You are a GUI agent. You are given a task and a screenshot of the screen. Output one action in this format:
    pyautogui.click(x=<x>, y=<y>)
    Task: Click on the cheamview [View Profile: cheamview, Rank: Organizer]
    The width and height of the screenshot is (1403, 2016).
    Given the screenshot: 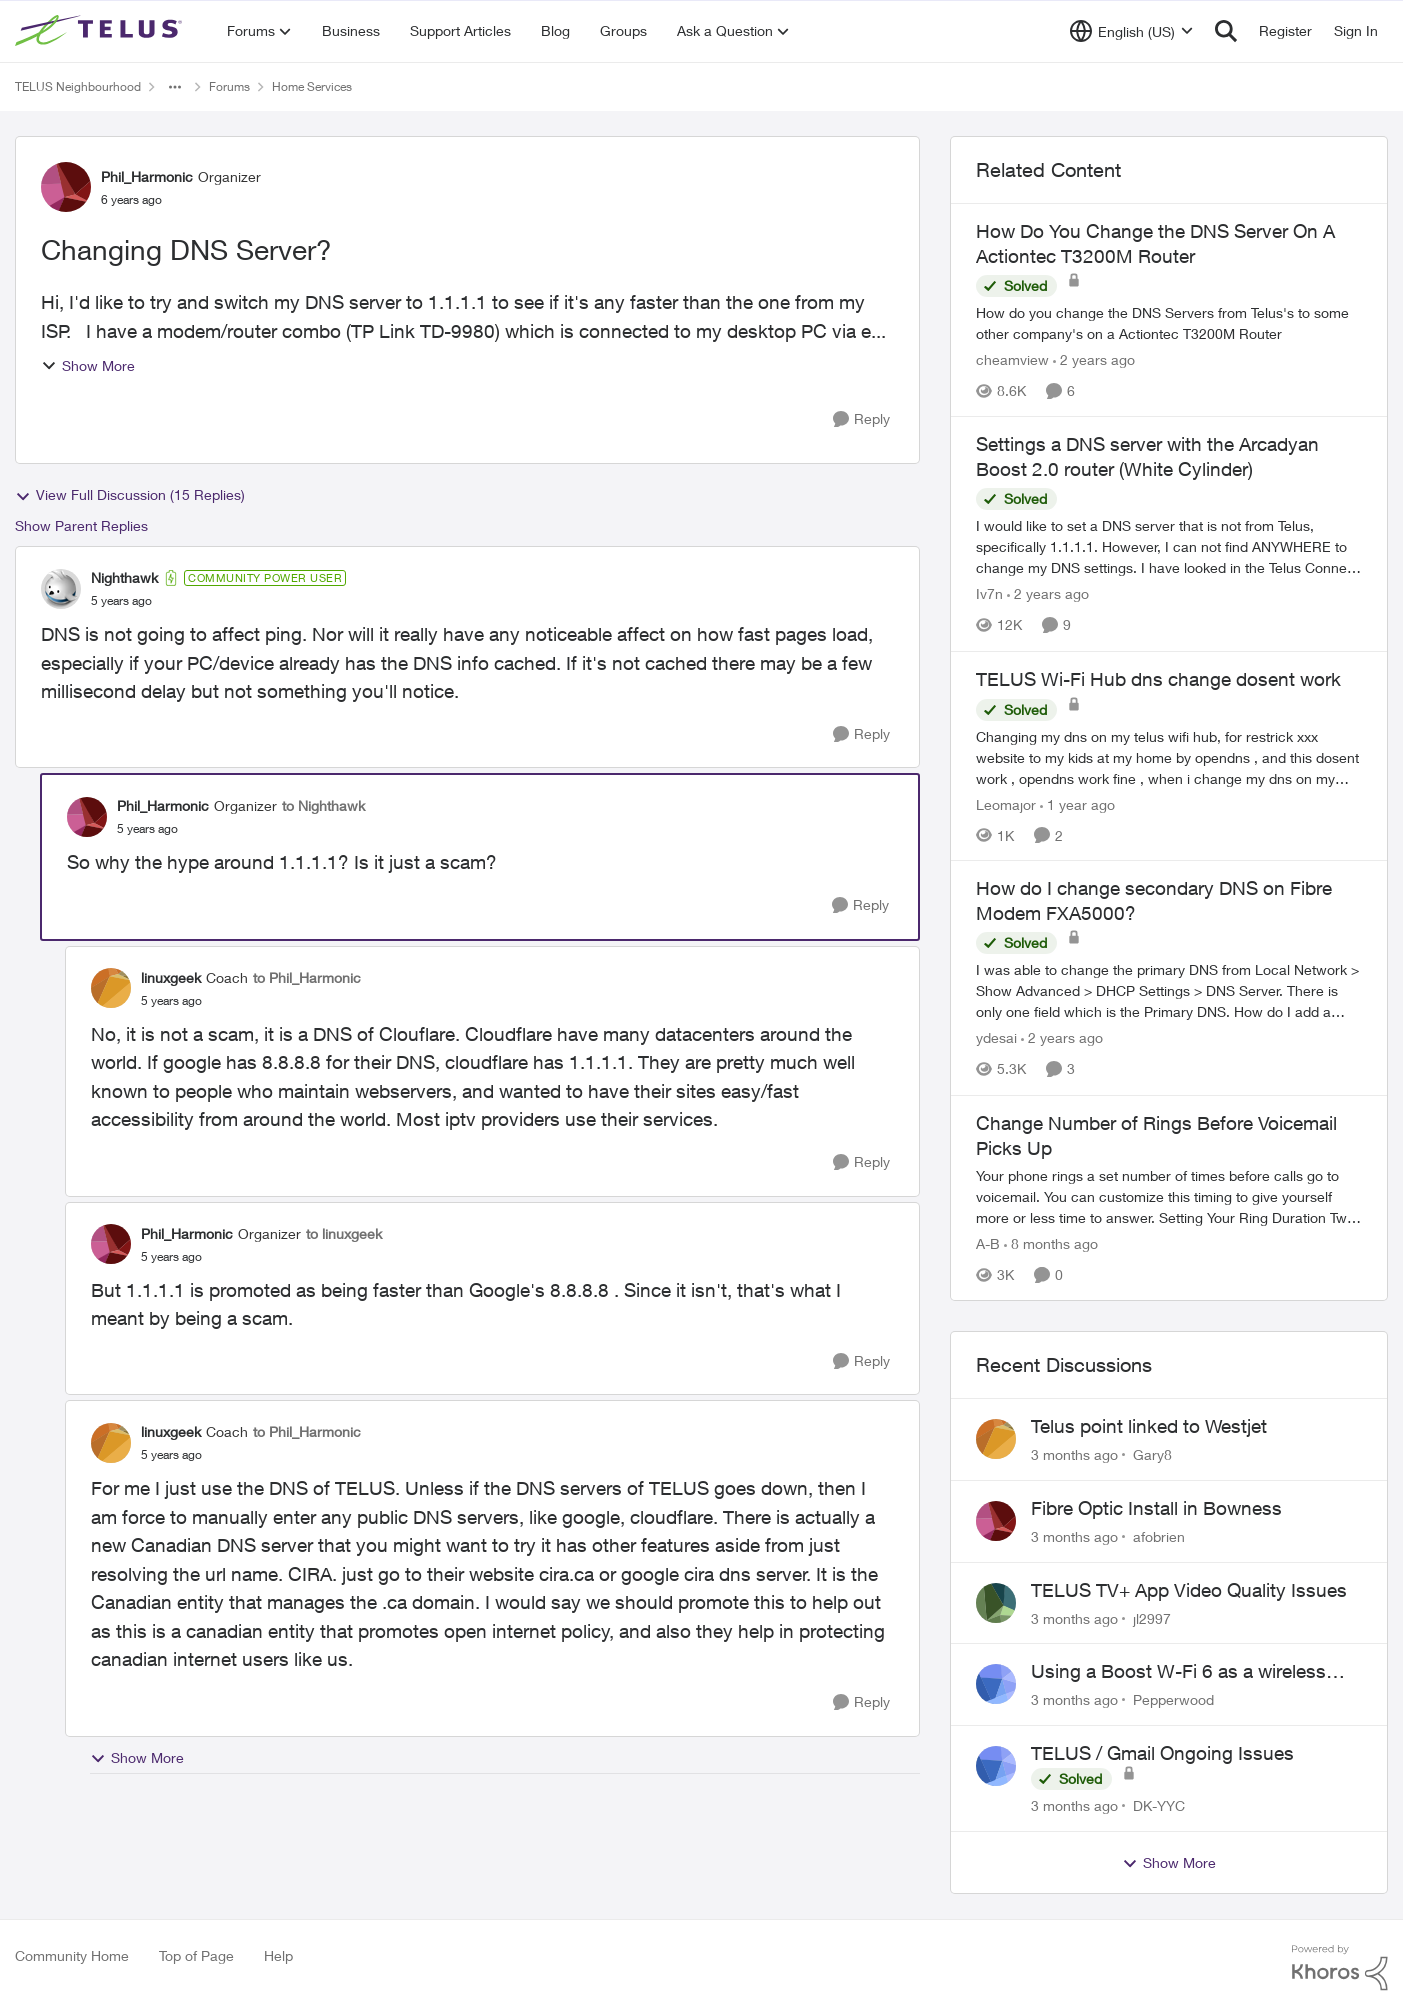 What is the action you would take?
    pyautogui.click(x=1012, y=359)
    